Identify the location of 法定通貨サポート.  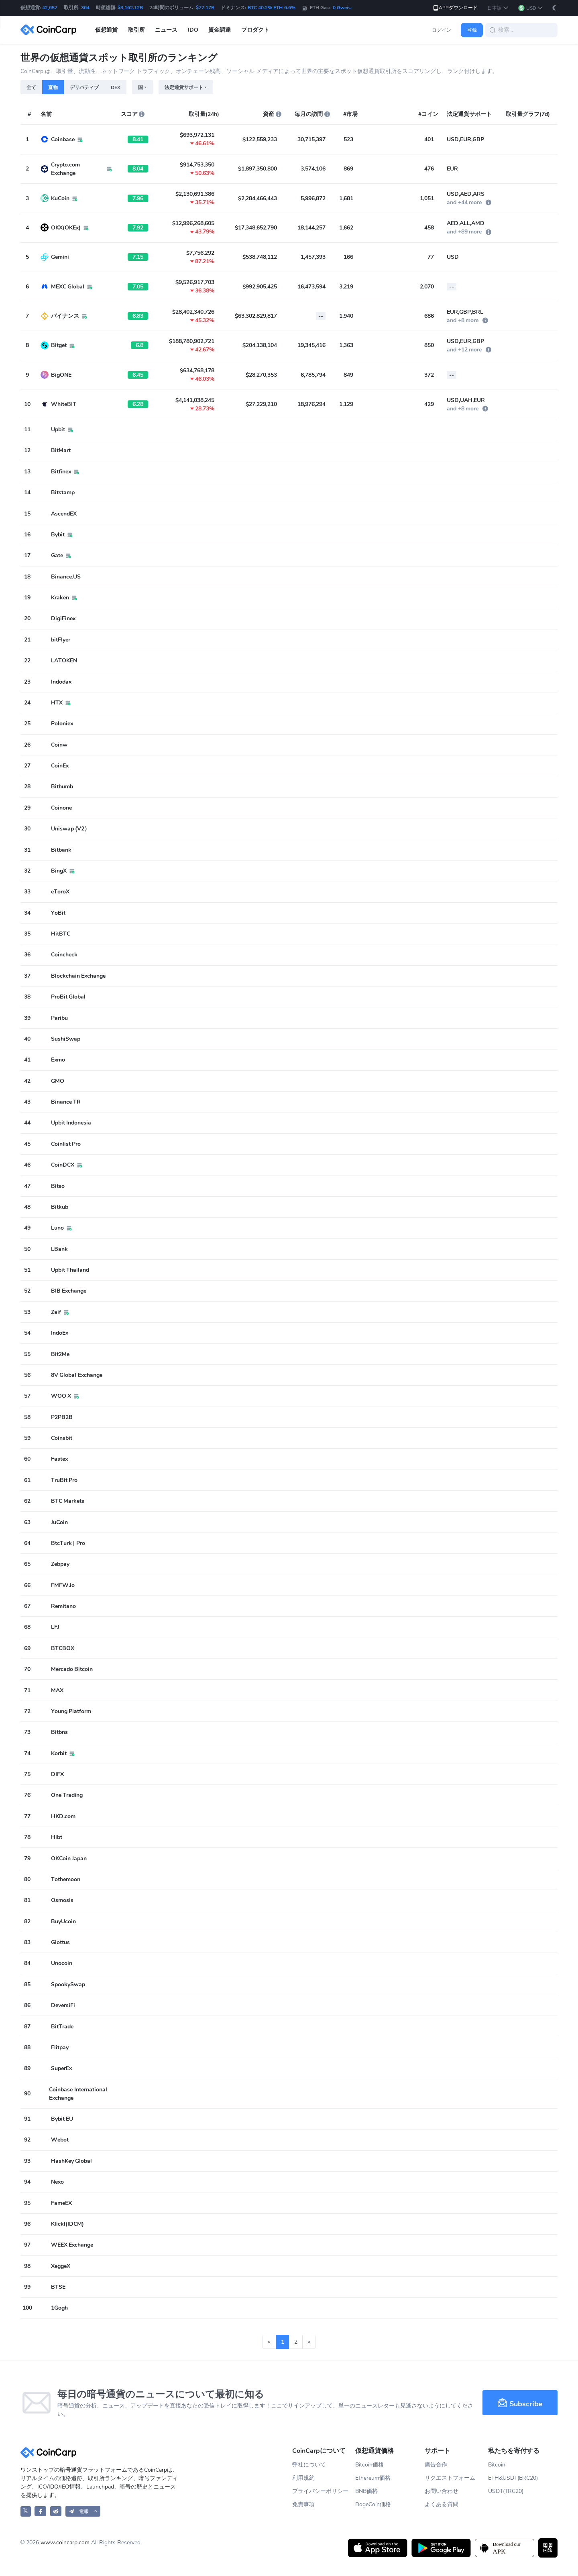
(184, 87).